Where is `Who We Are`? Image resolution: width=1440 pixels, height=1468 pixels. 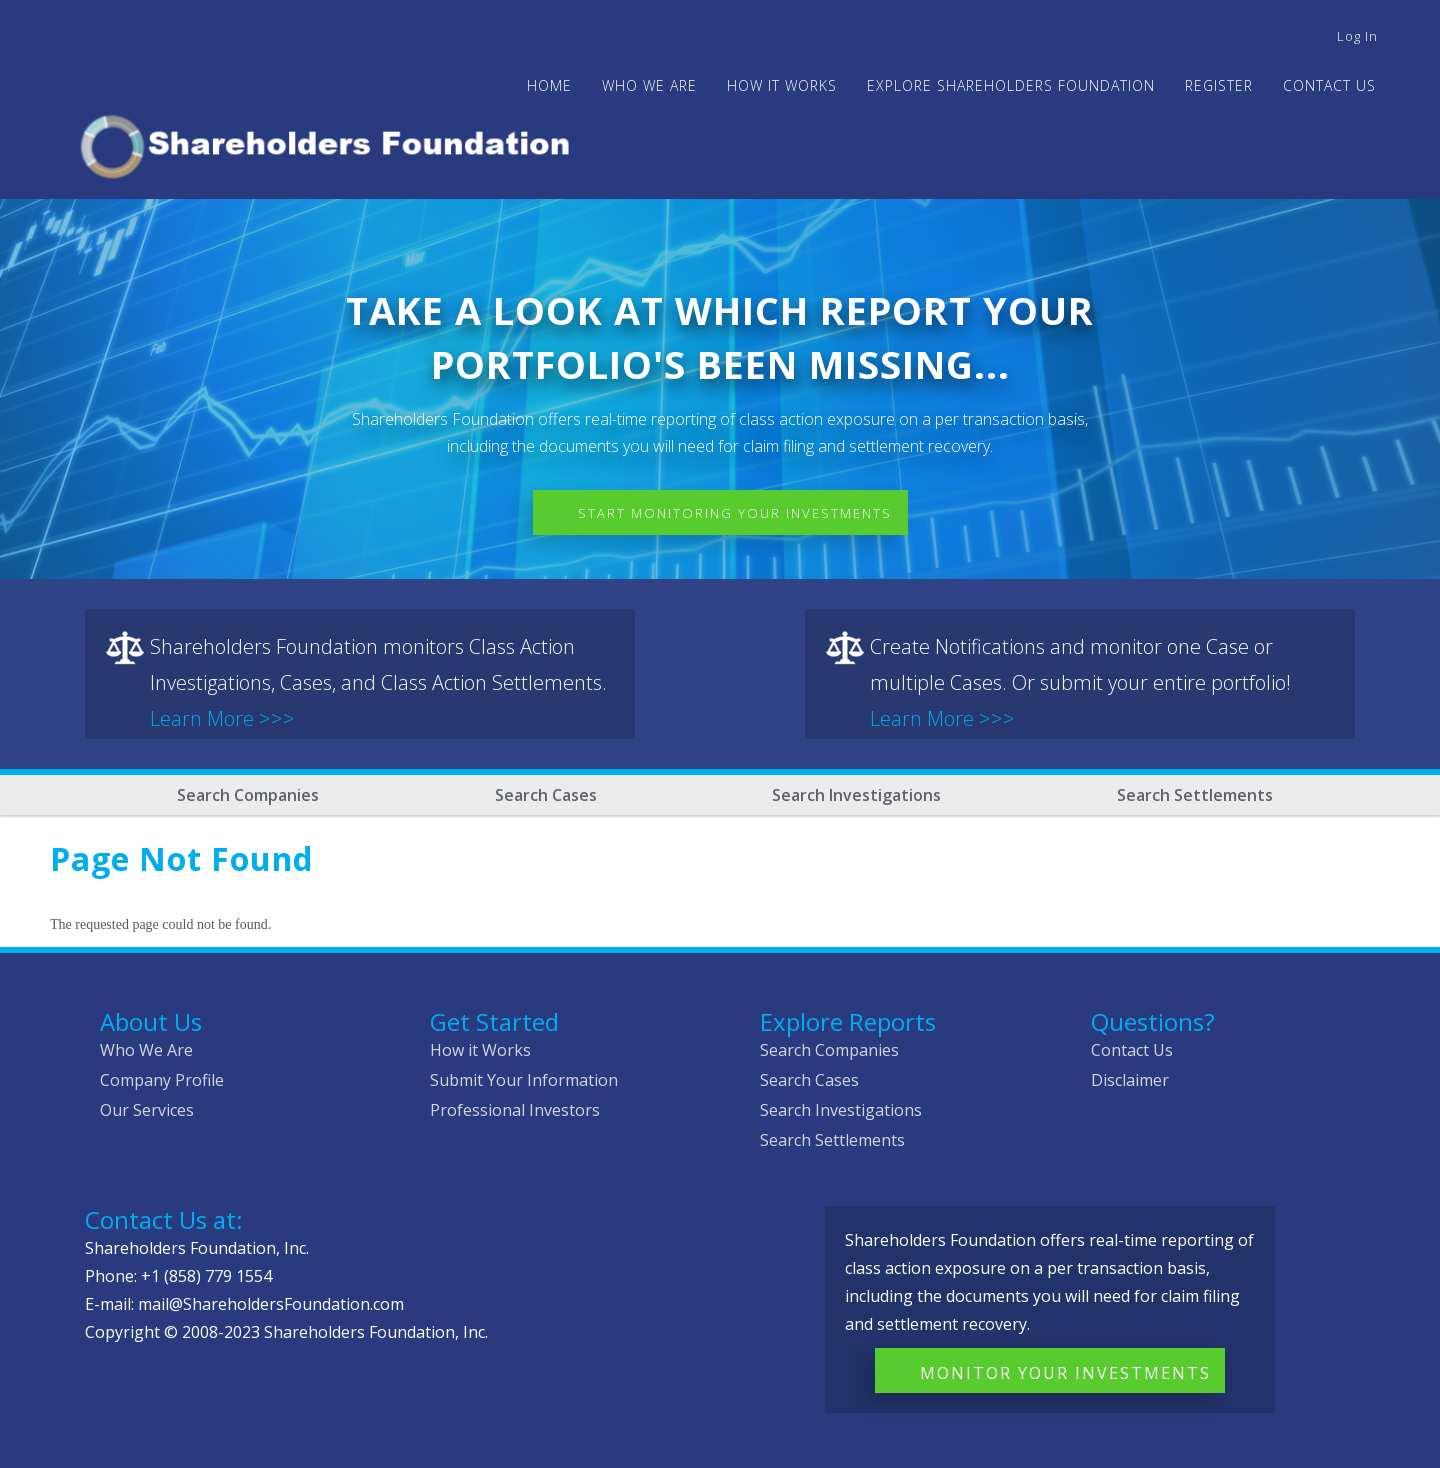
Who We Are is located at coordinates (146, 1050).